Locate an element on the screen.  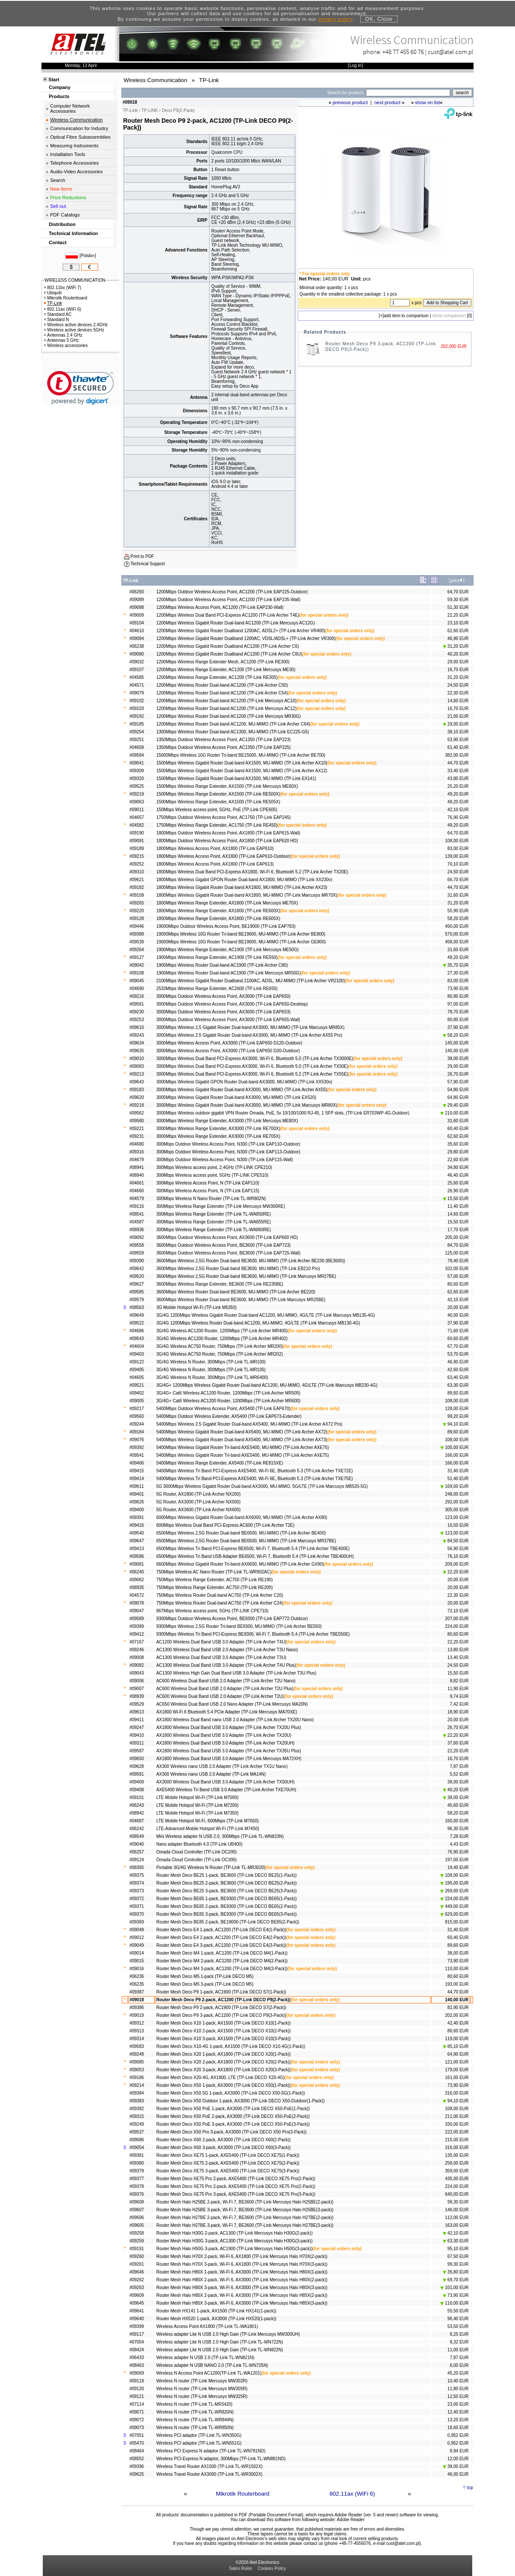
163,00 EUR is located at coordinates (456, 2225).